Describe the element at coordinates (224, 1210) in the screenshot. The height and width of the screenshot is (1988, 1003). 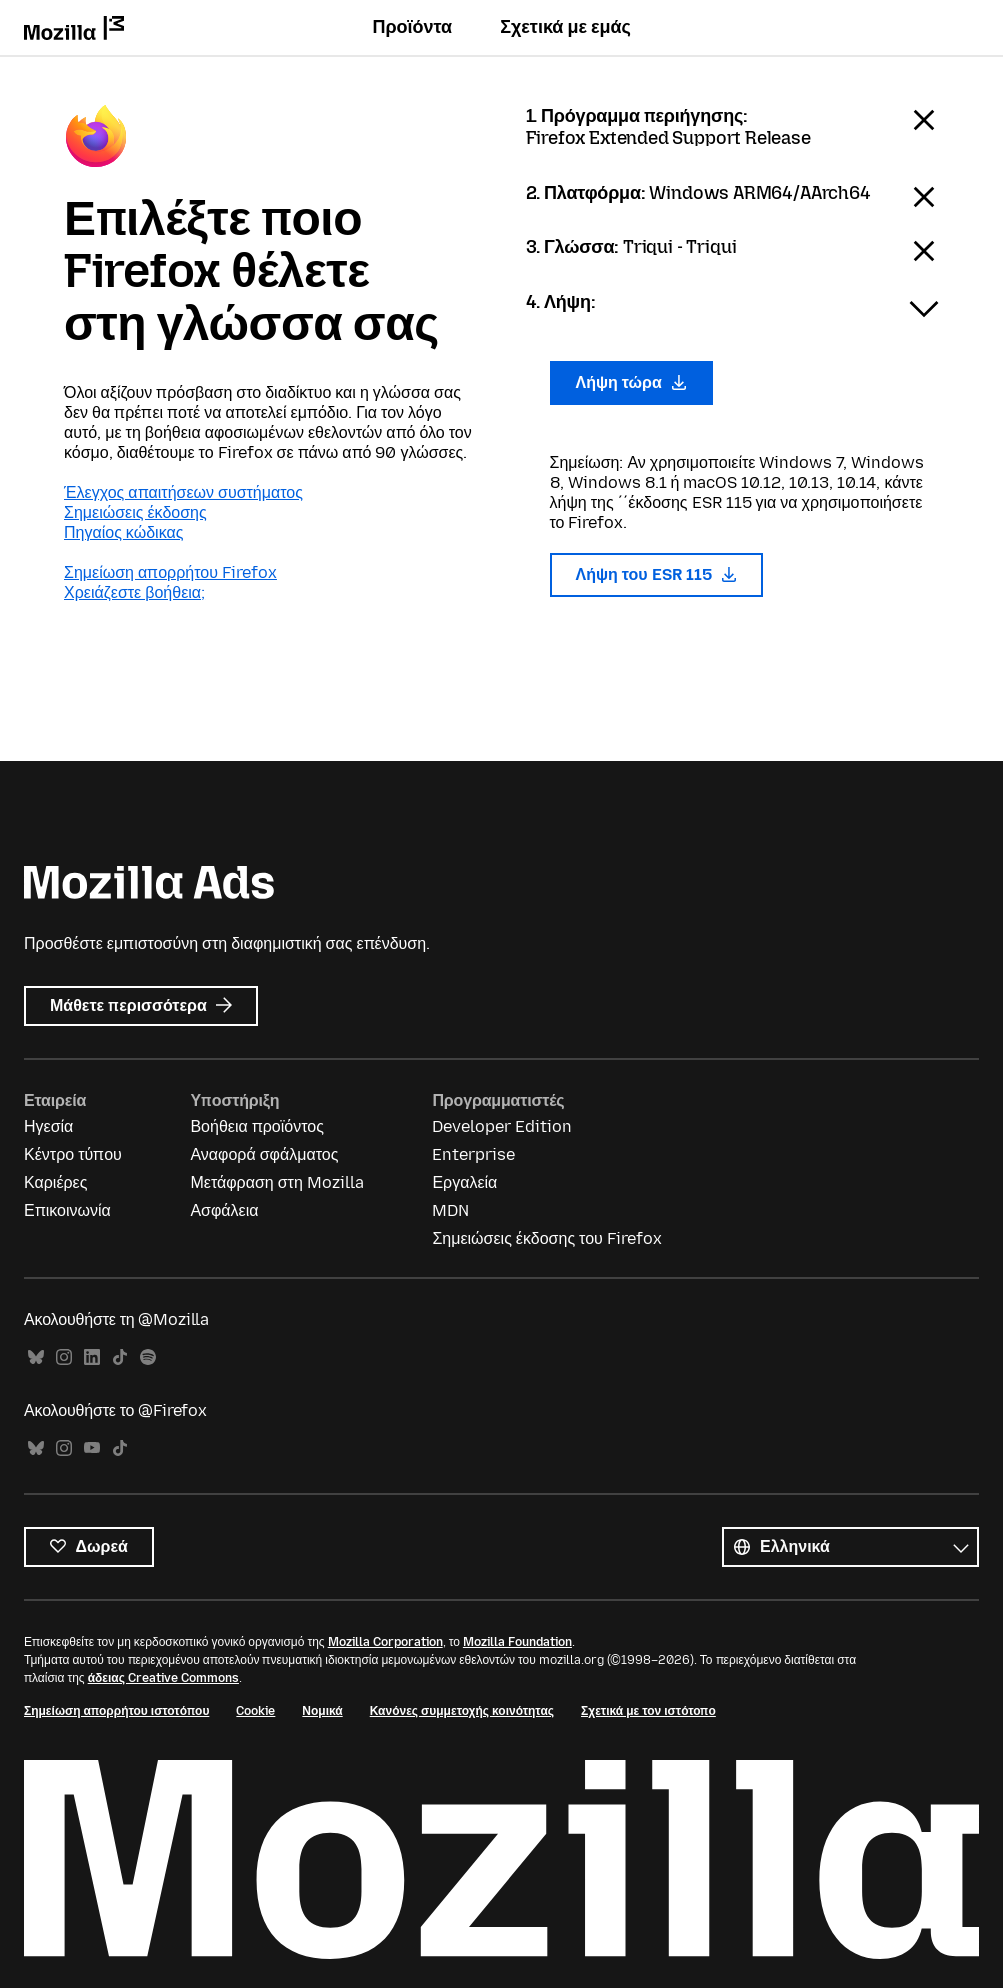
I see `Ασφάλεια` at that location.